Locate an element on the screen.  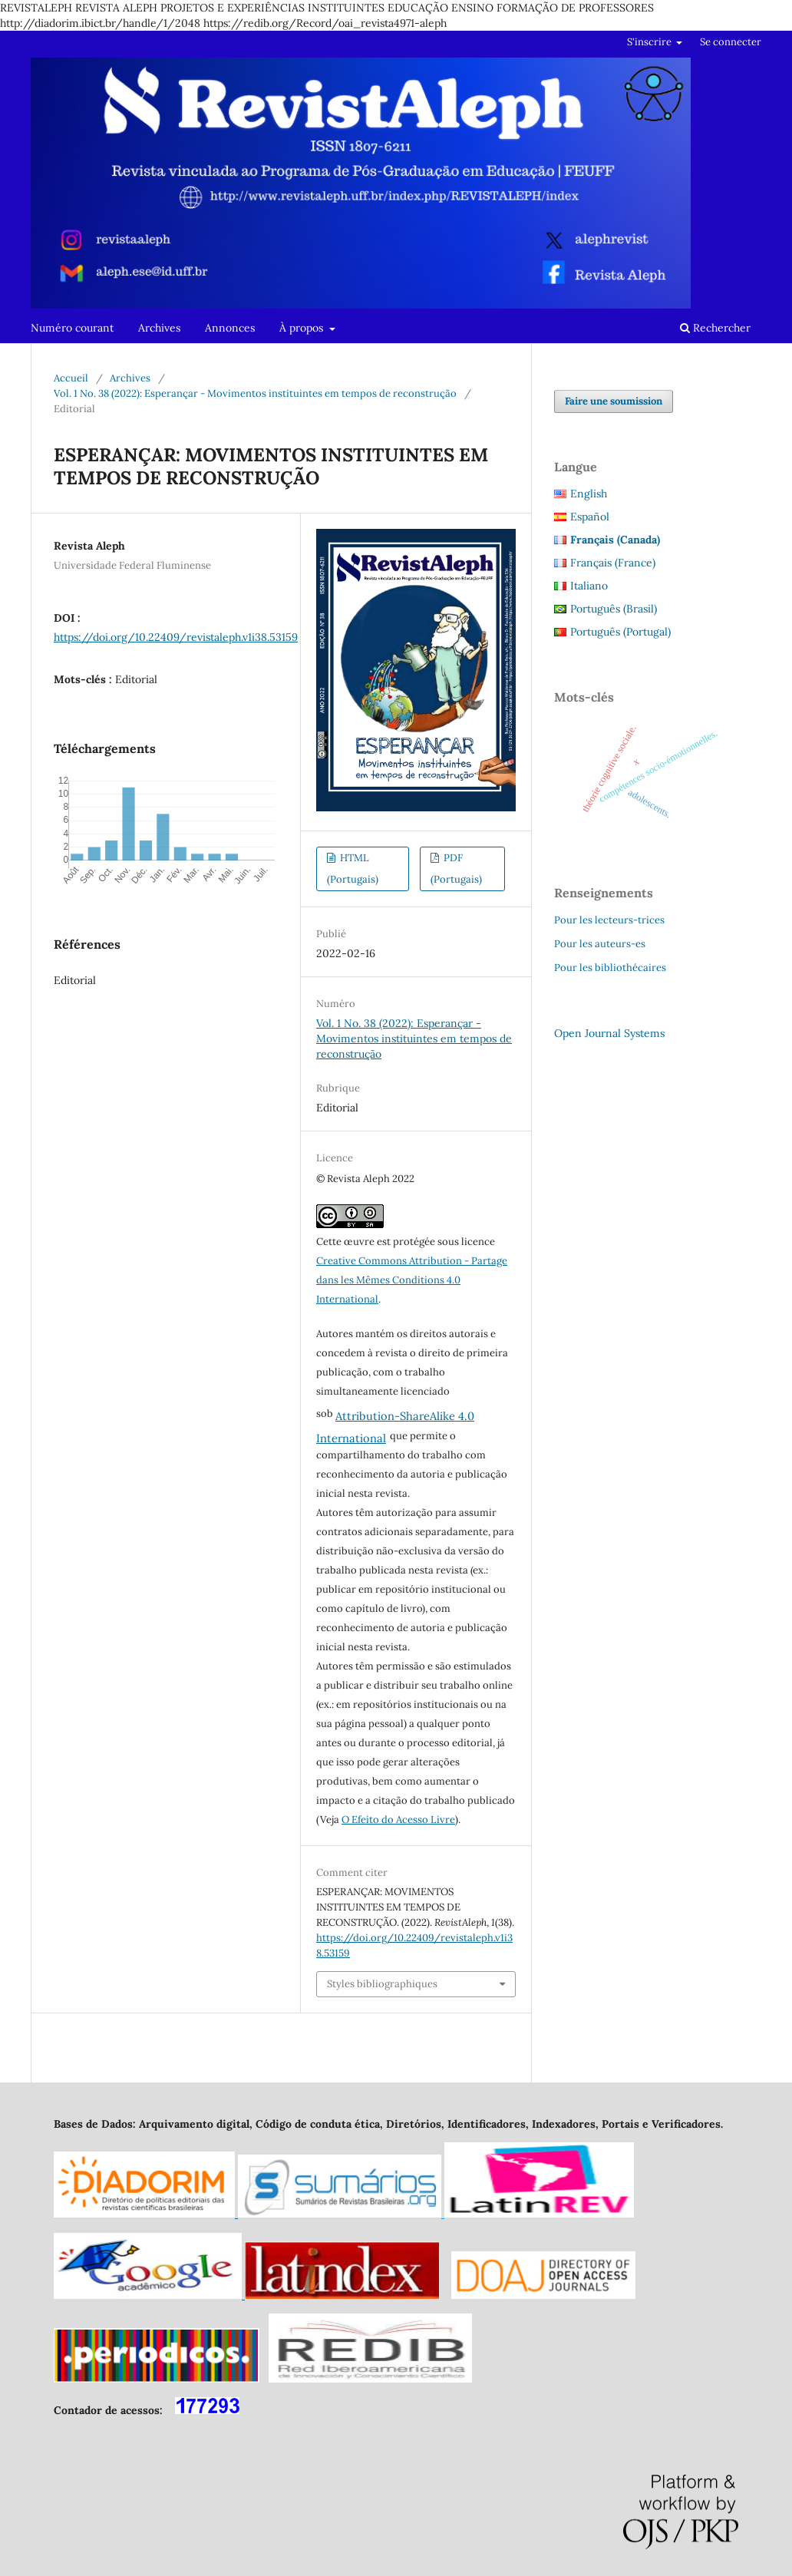
Italiano is located at coordinates (589, 586).